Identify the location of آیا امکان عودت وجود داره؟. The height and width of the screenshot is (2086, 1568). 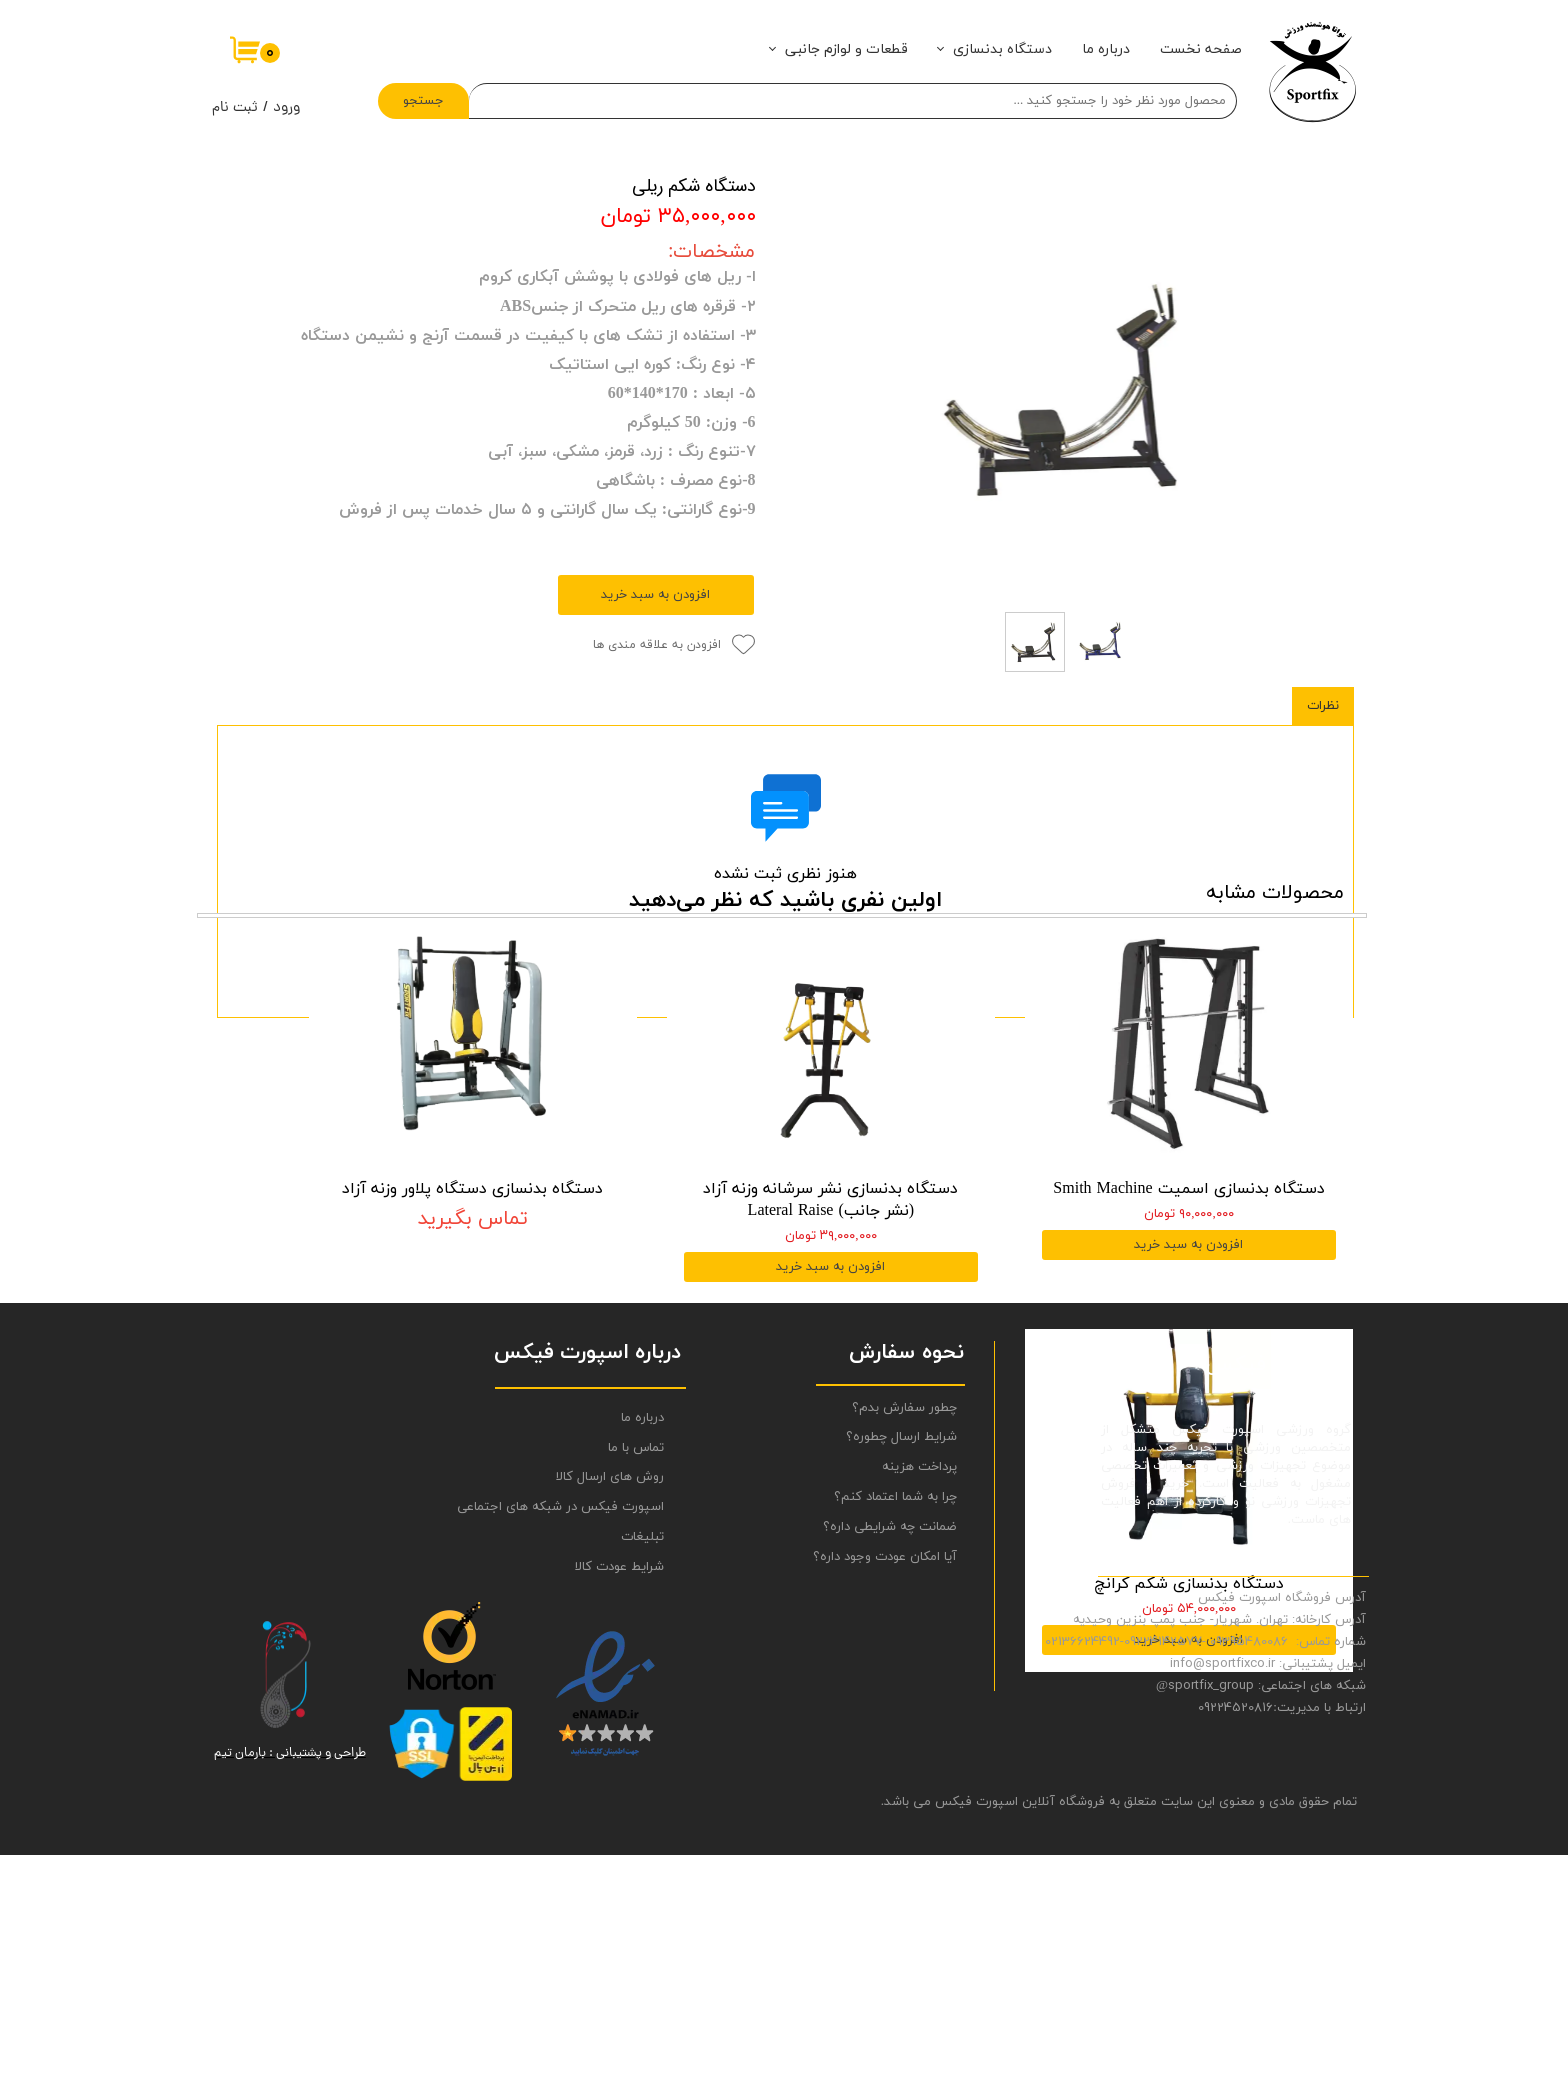
(885, 1788).